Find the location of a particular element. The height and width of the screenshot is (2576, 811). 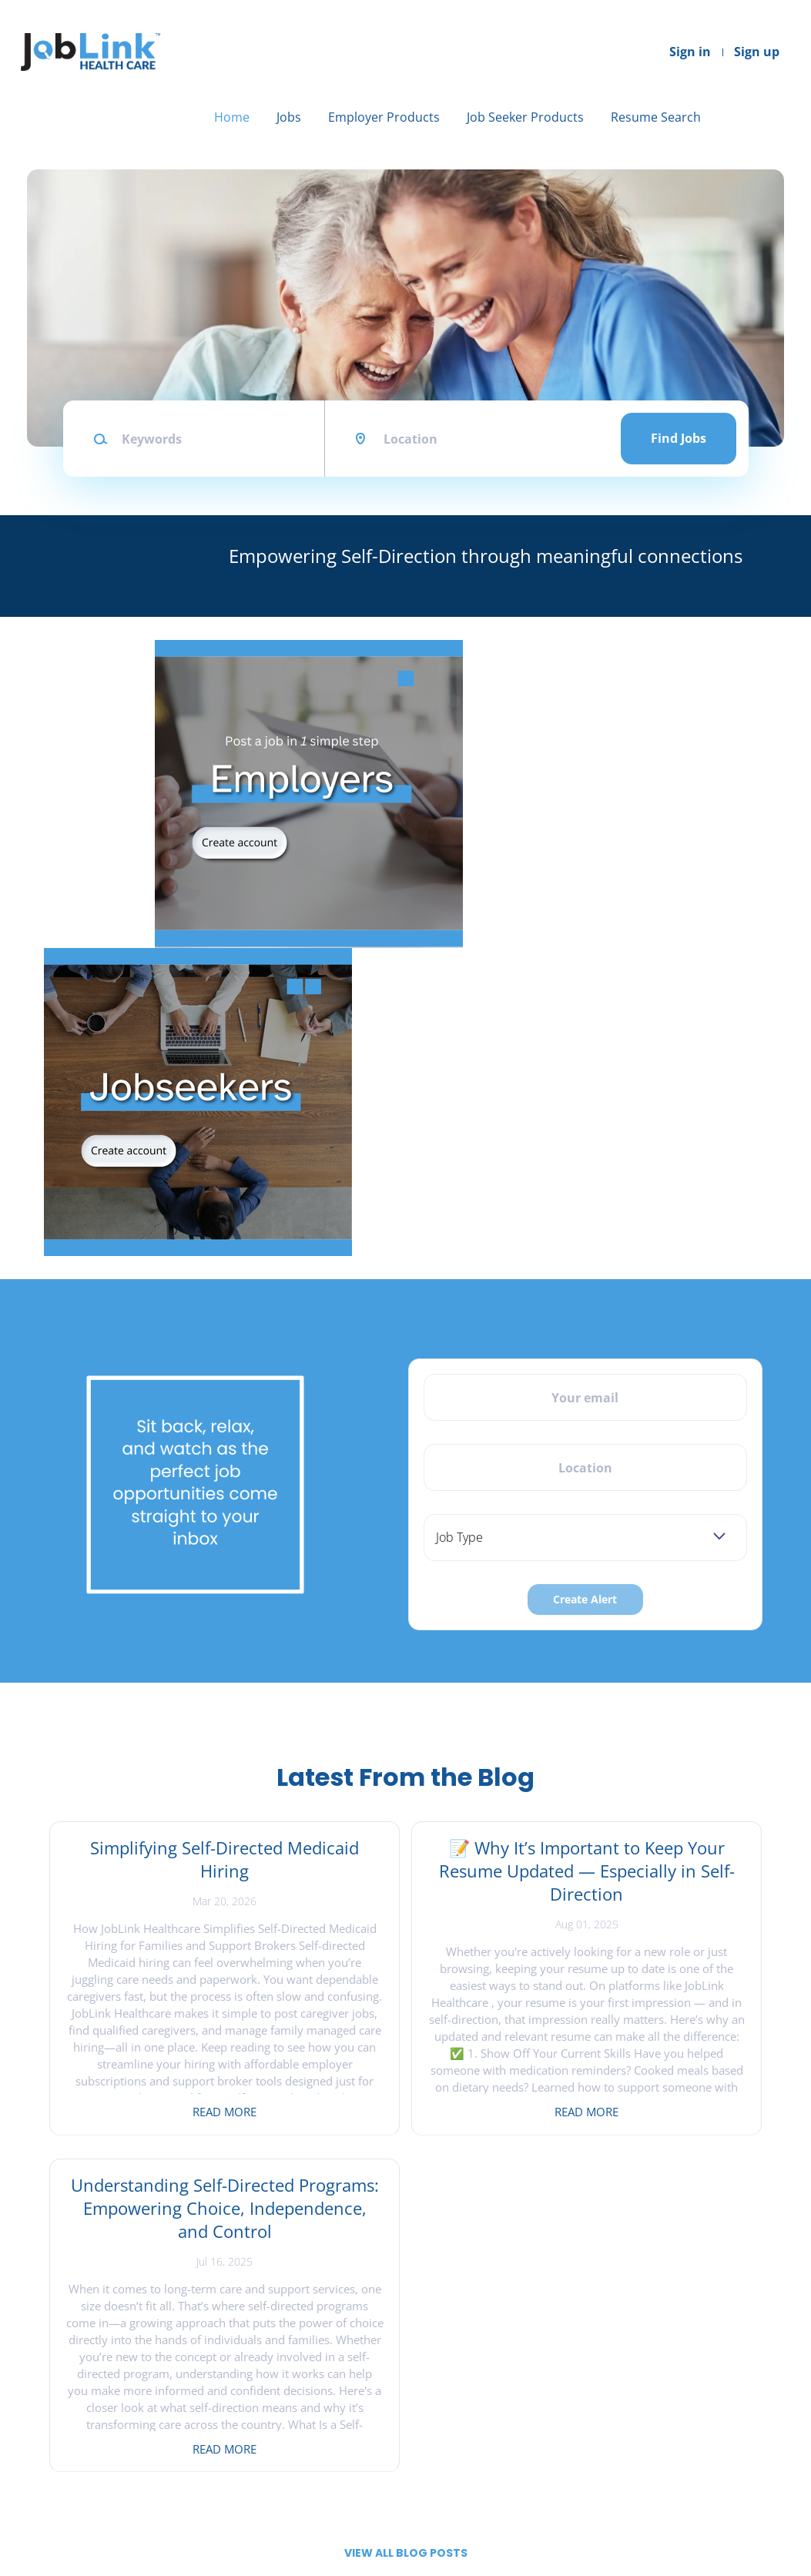

Sign in is located at coordinates (690, 51).